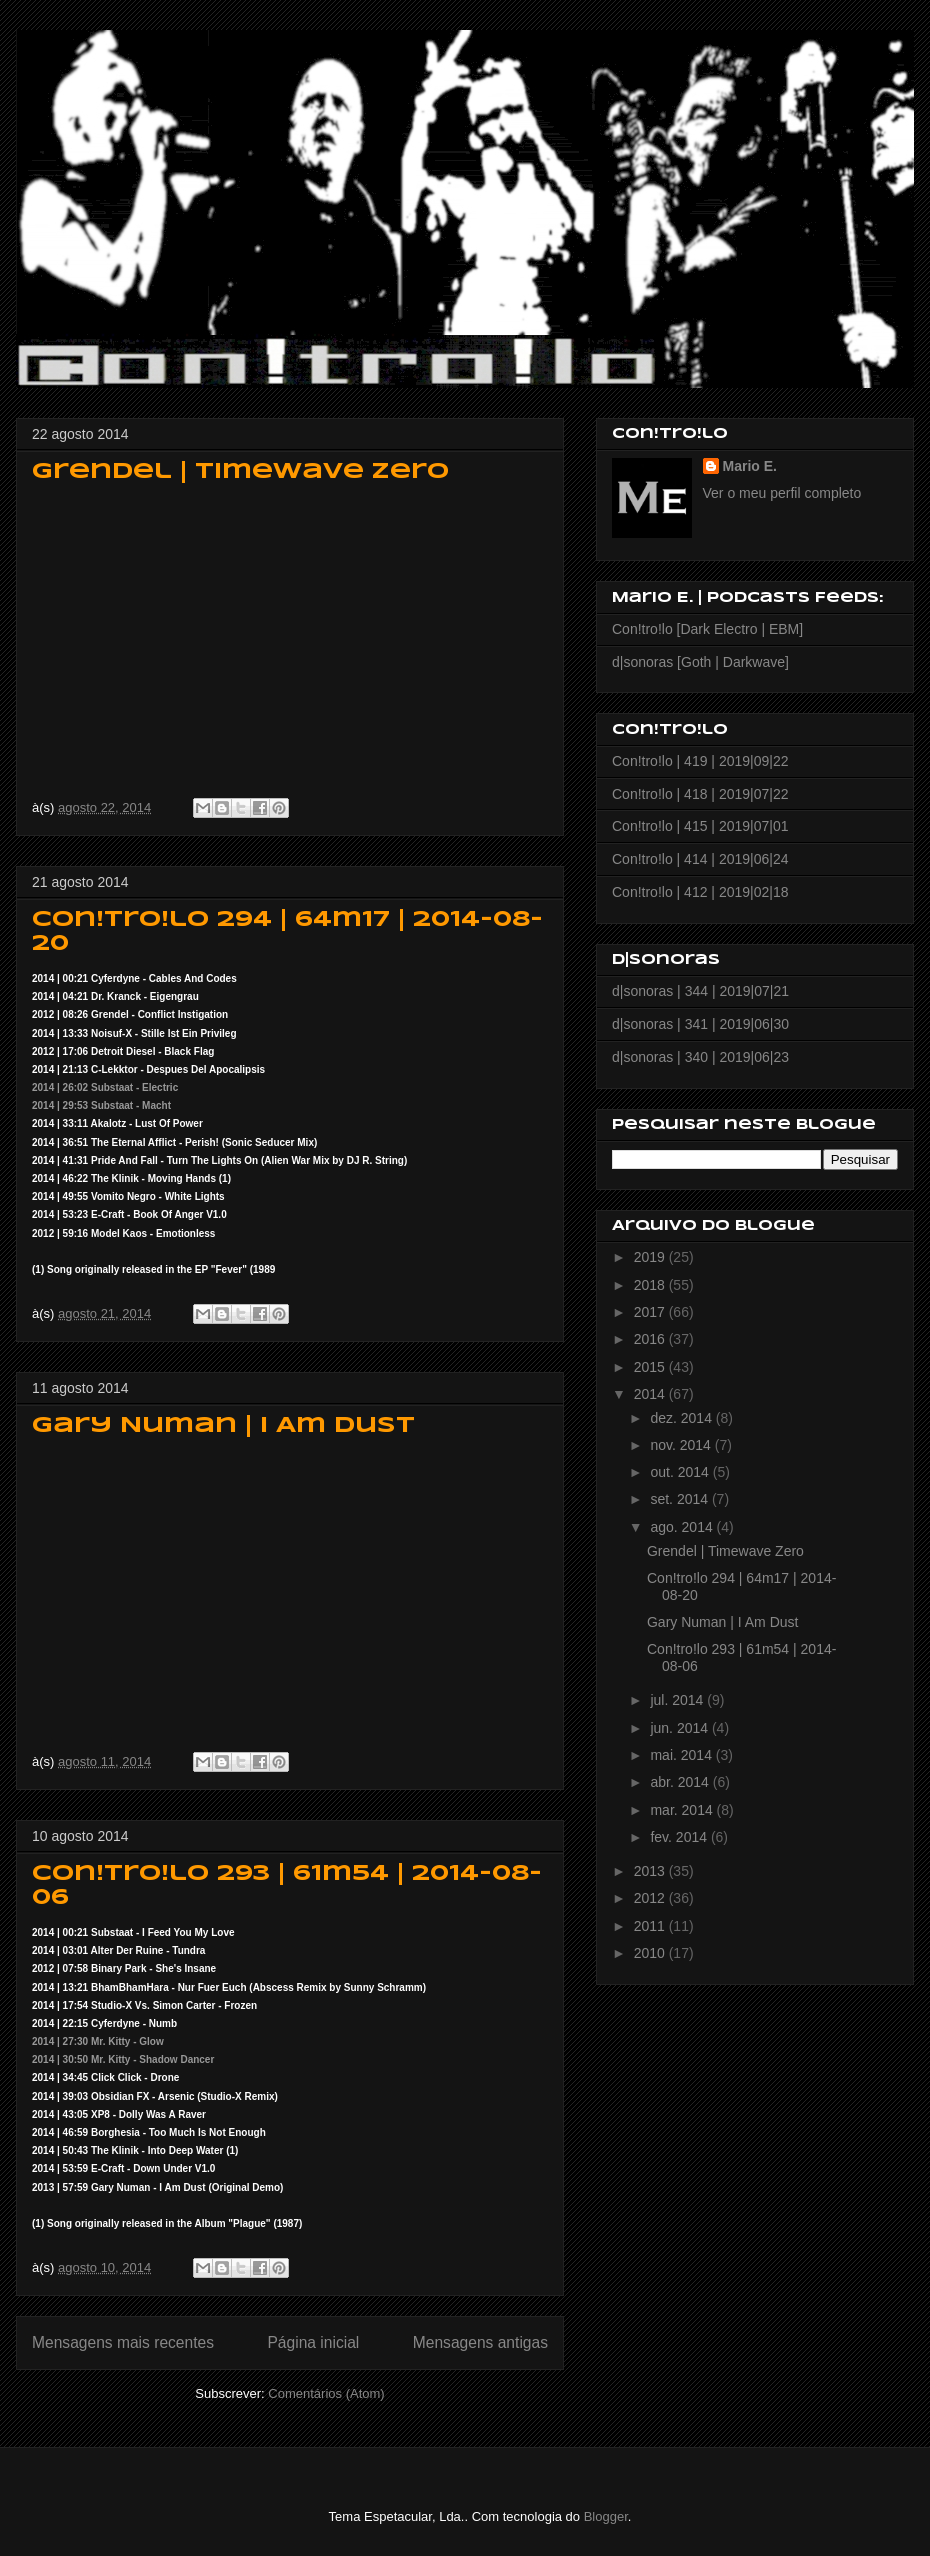 This screenshot has width=930, height=2556. What do you see at coordinates (680, 1837) in the screenshot?
I see `fev. 2014` at bounding box center [680, 1837].